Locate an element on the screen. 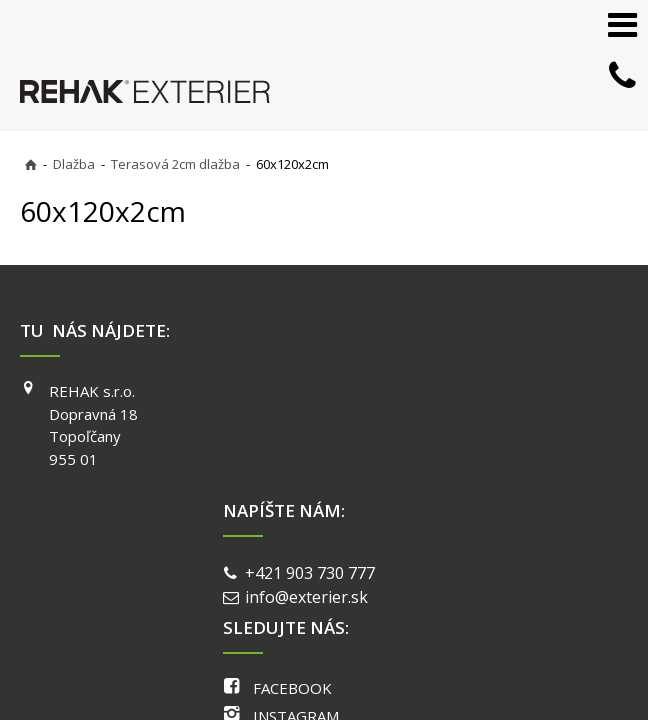 This screenshot has height=720, width=648. info@exterier.sk is located at coordinates (310, 418).